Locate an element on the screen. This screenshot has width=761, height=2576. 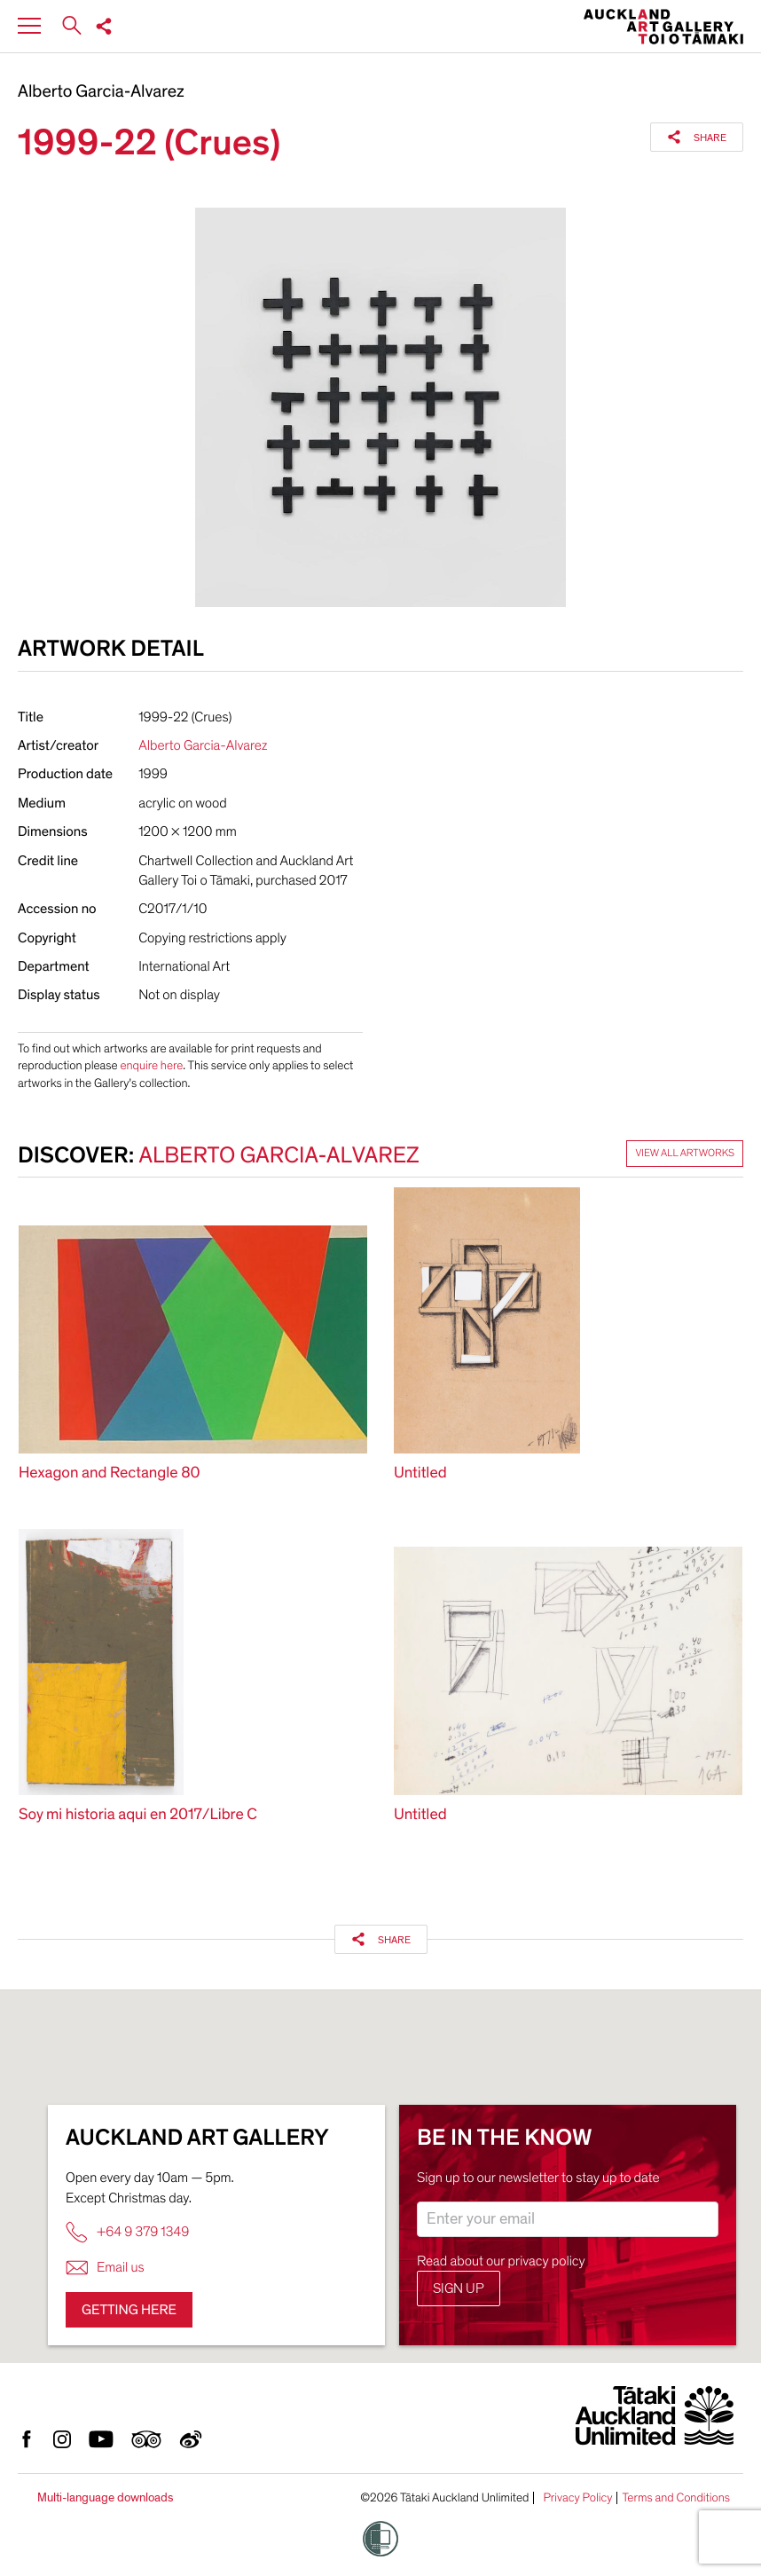
enquire here is located at coordinates (151, 1065).